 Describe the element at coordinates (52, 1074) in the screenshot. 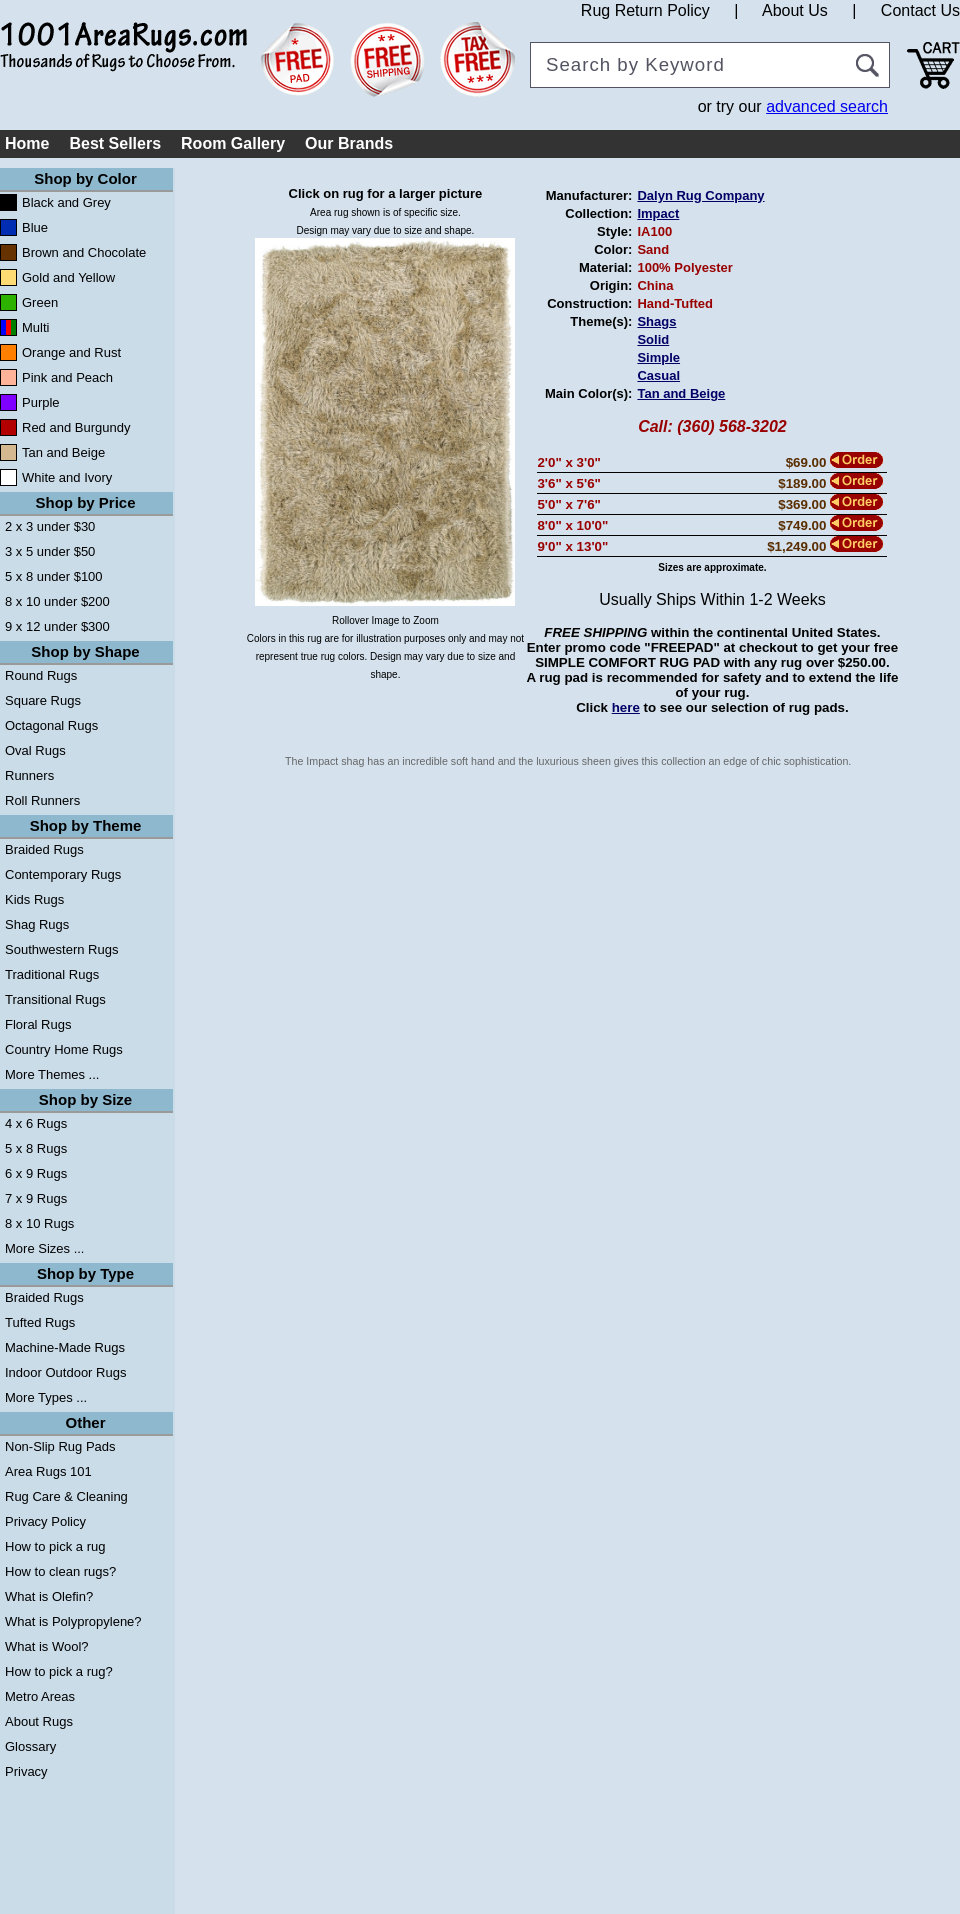

I see `More Themes ...` at that location.